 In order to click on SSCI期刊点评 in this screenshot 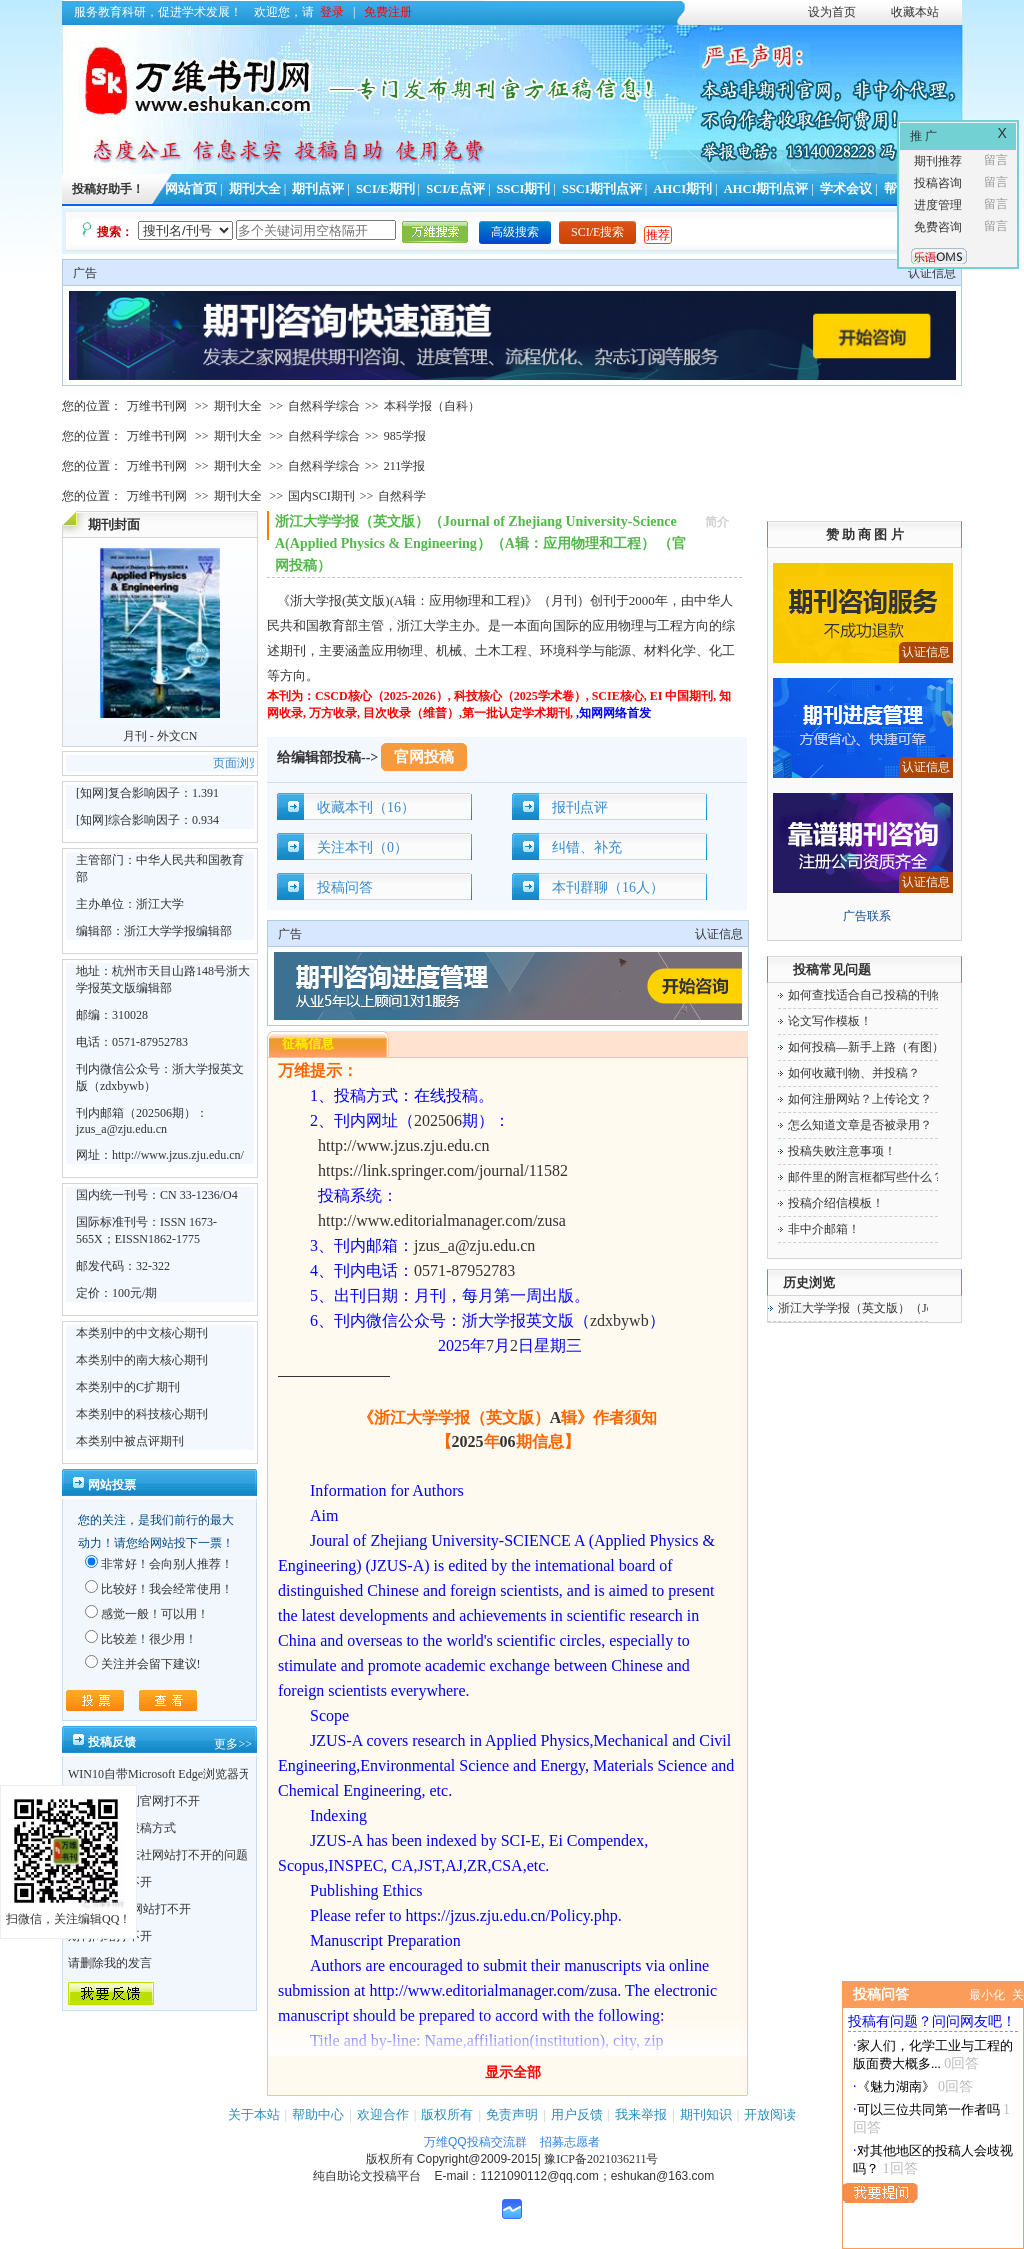, I will do `click(602, 189)`.